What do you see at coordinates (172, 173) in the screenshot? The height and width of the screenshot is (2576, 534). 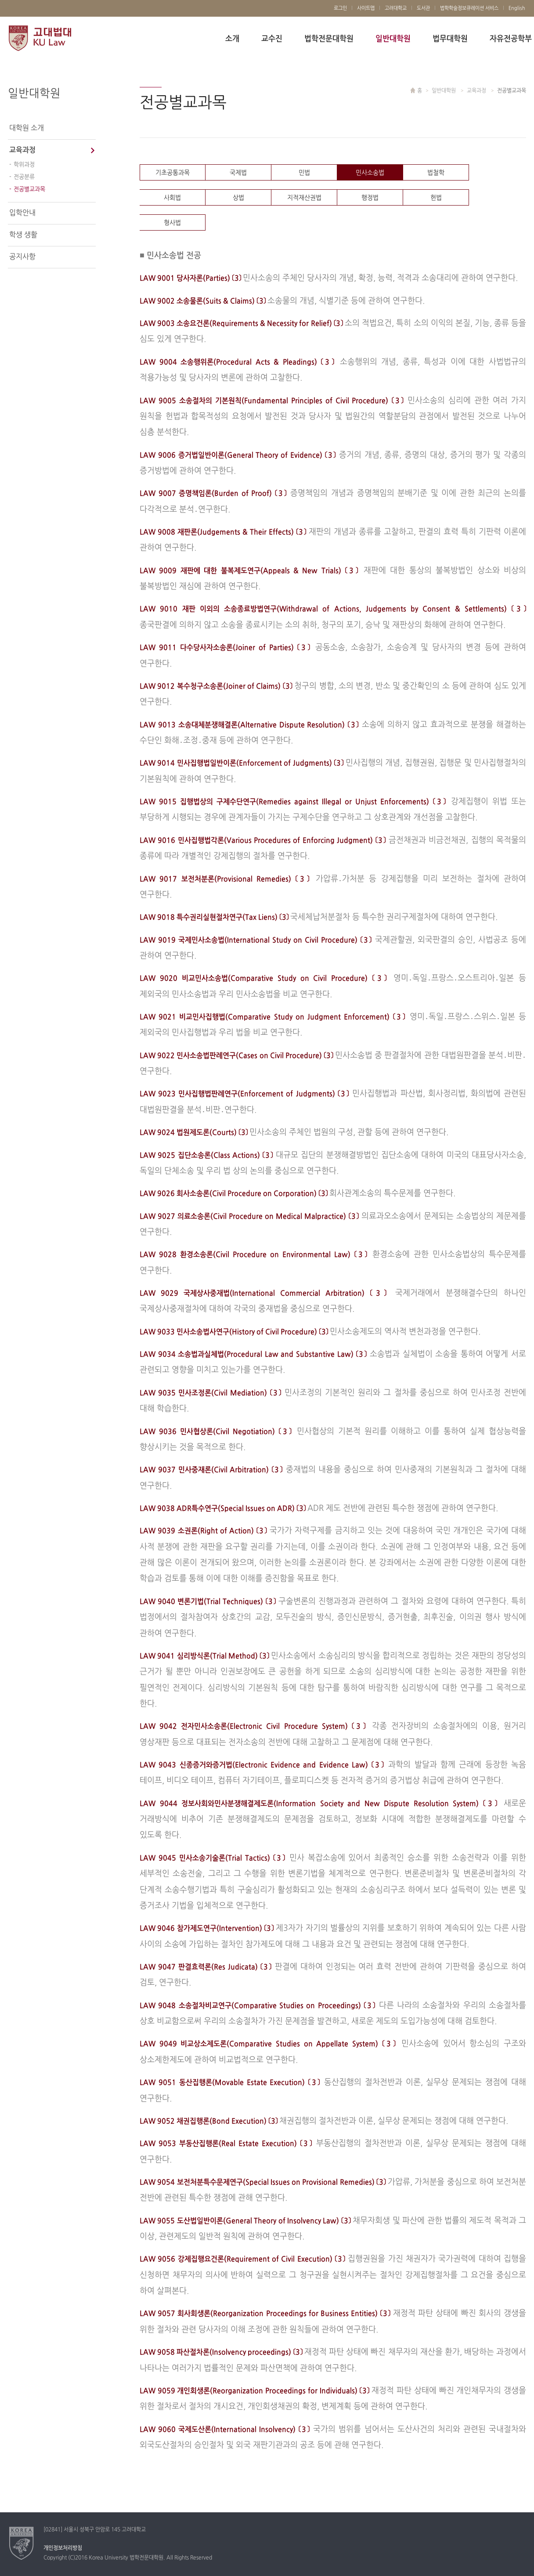 I see `기초공통과목` at bounding box center [172, 173].